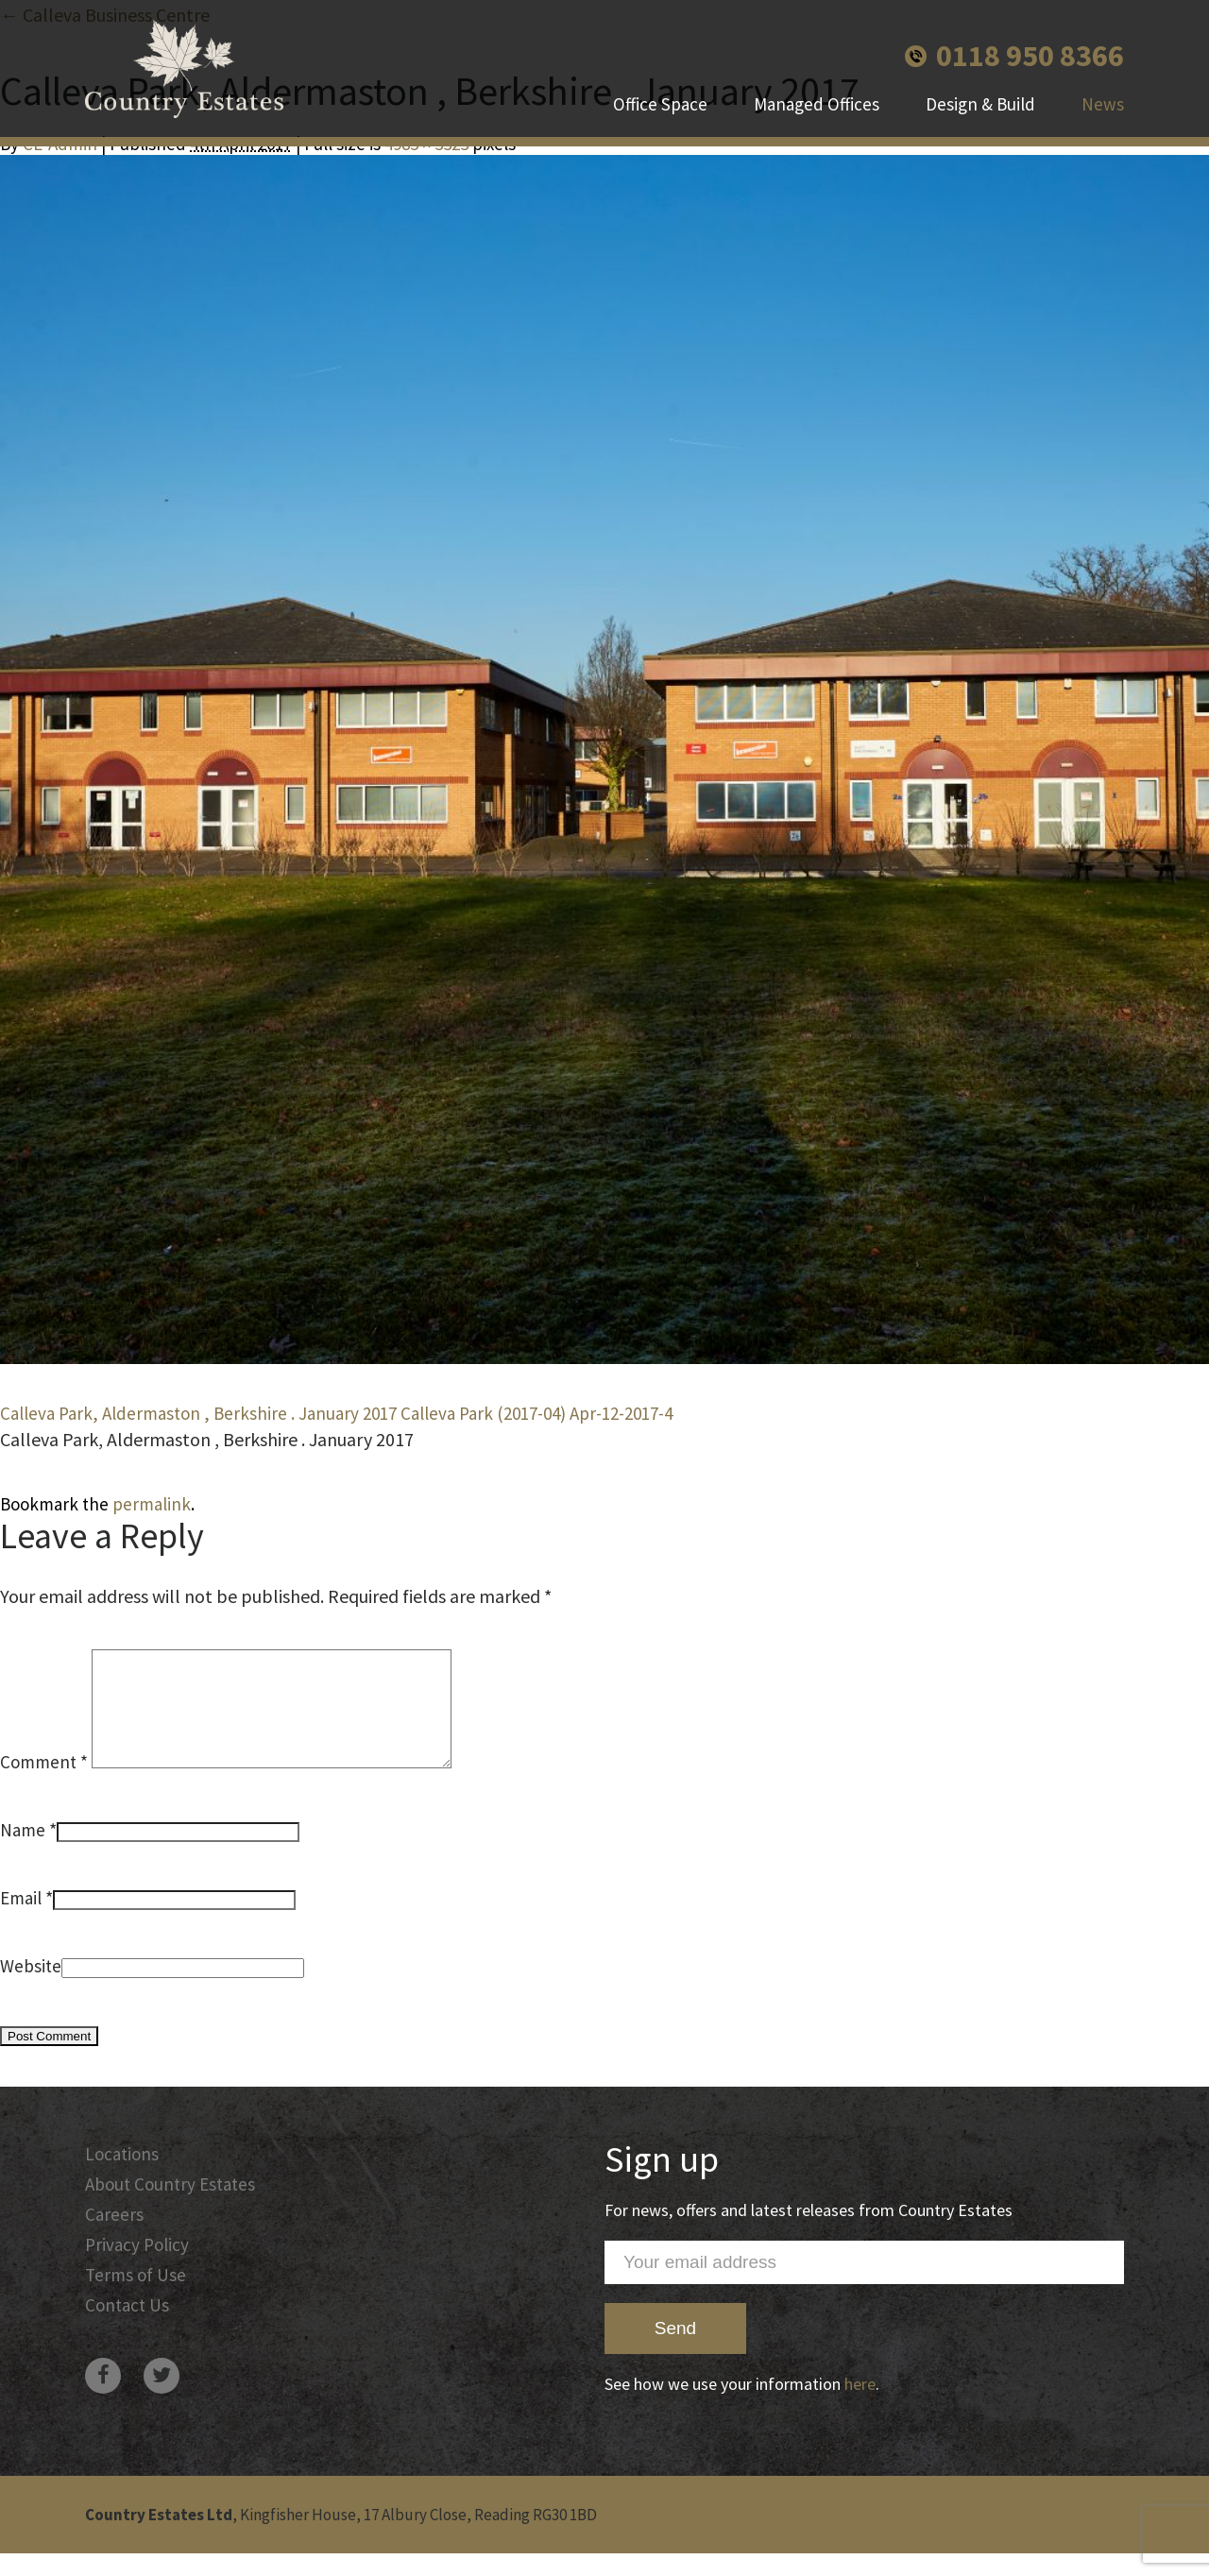  Describe the element at coordinates (44, 1784) in the screenshot. I see `Comment` at that location.